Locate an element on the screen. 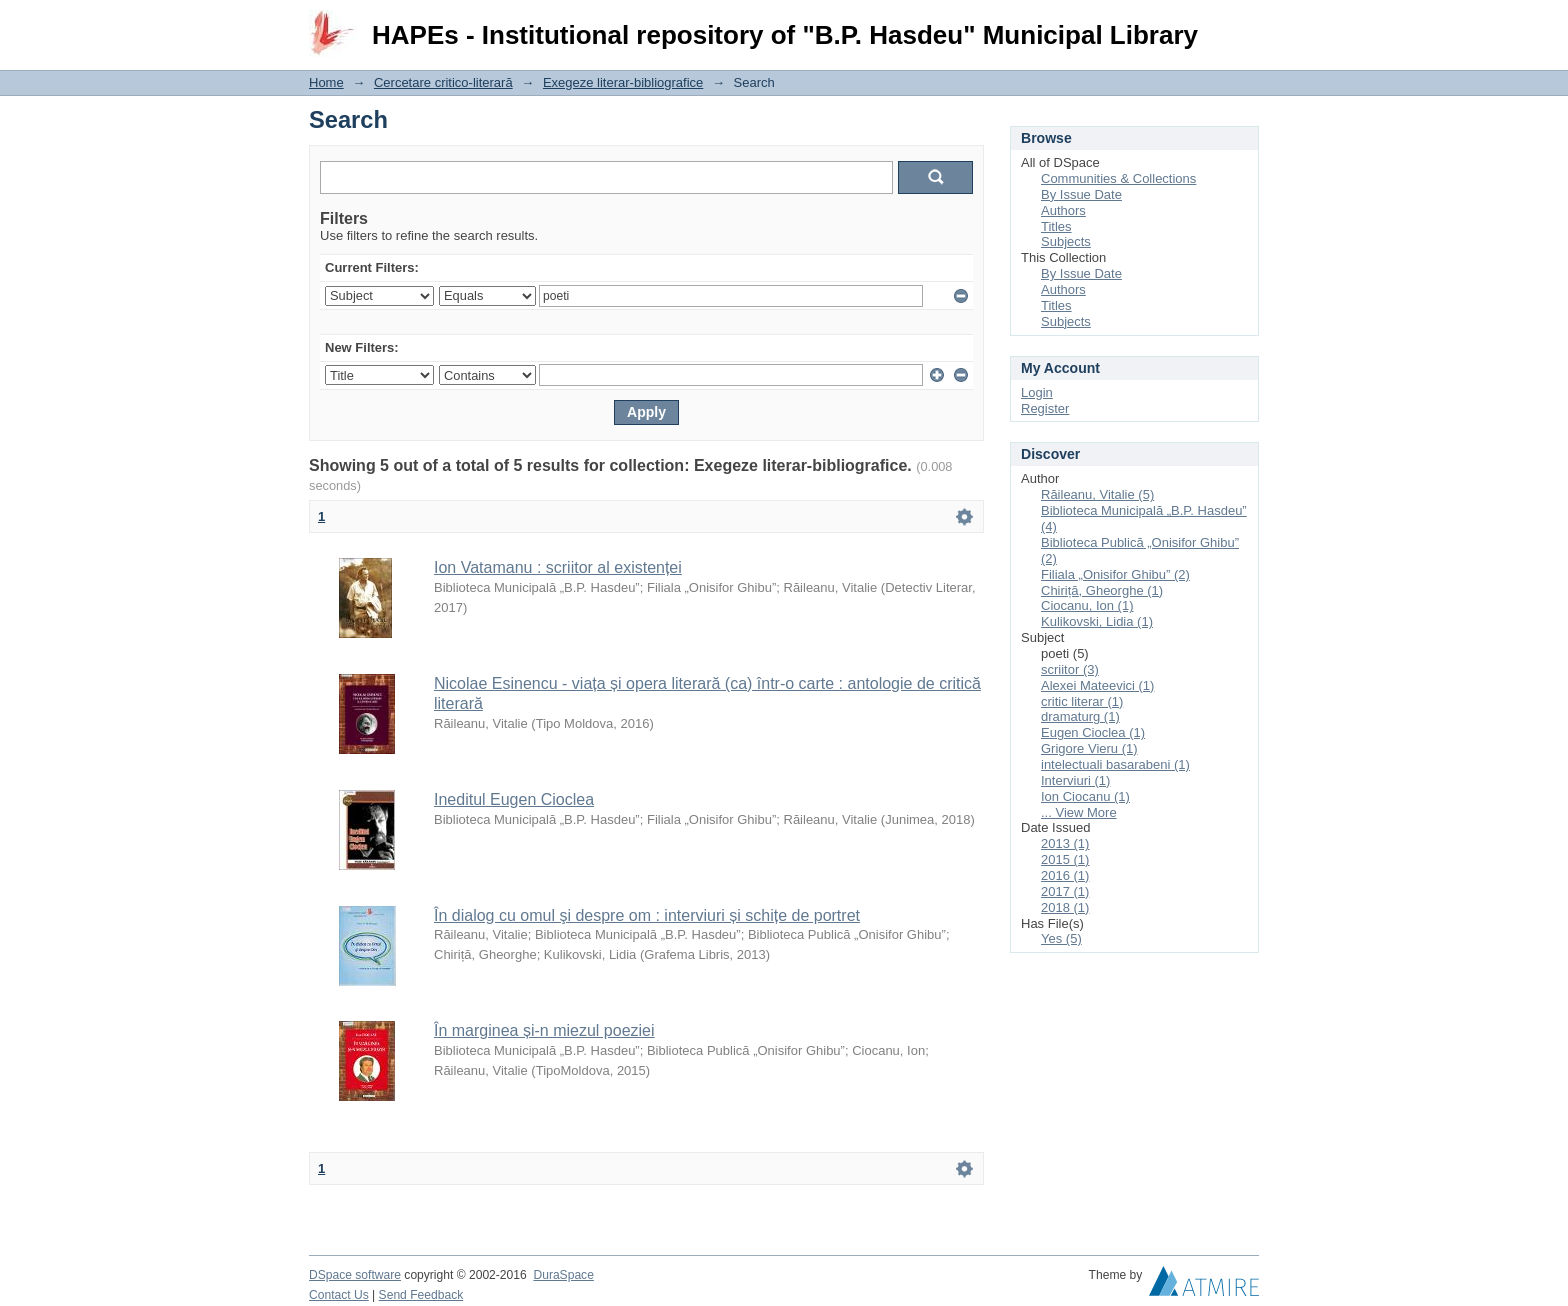 The image size is (1568, 1306). DuraSpace is located at coordinates (563, 1275).